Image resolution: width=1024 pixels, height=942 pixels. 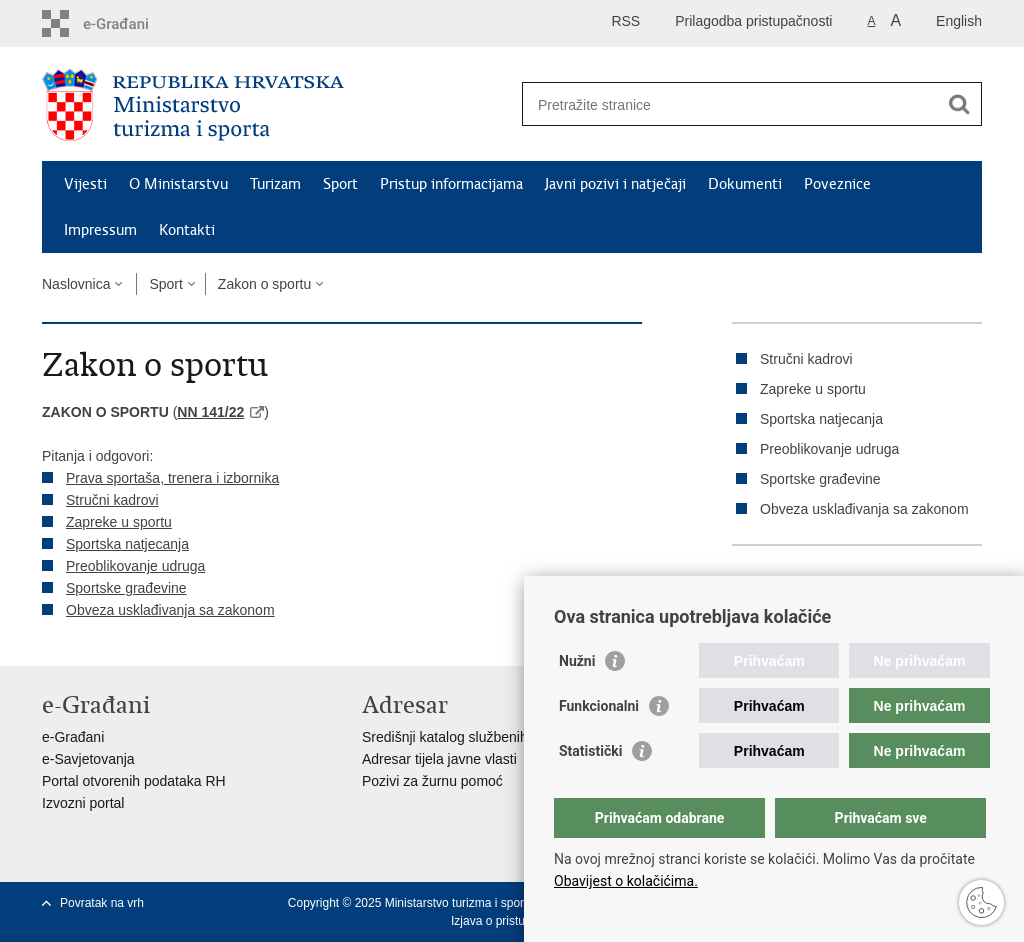 What do you see at coordinates (187, 230) in the screenshot?
I see `Kontakti` at bounding box center [187, 230].